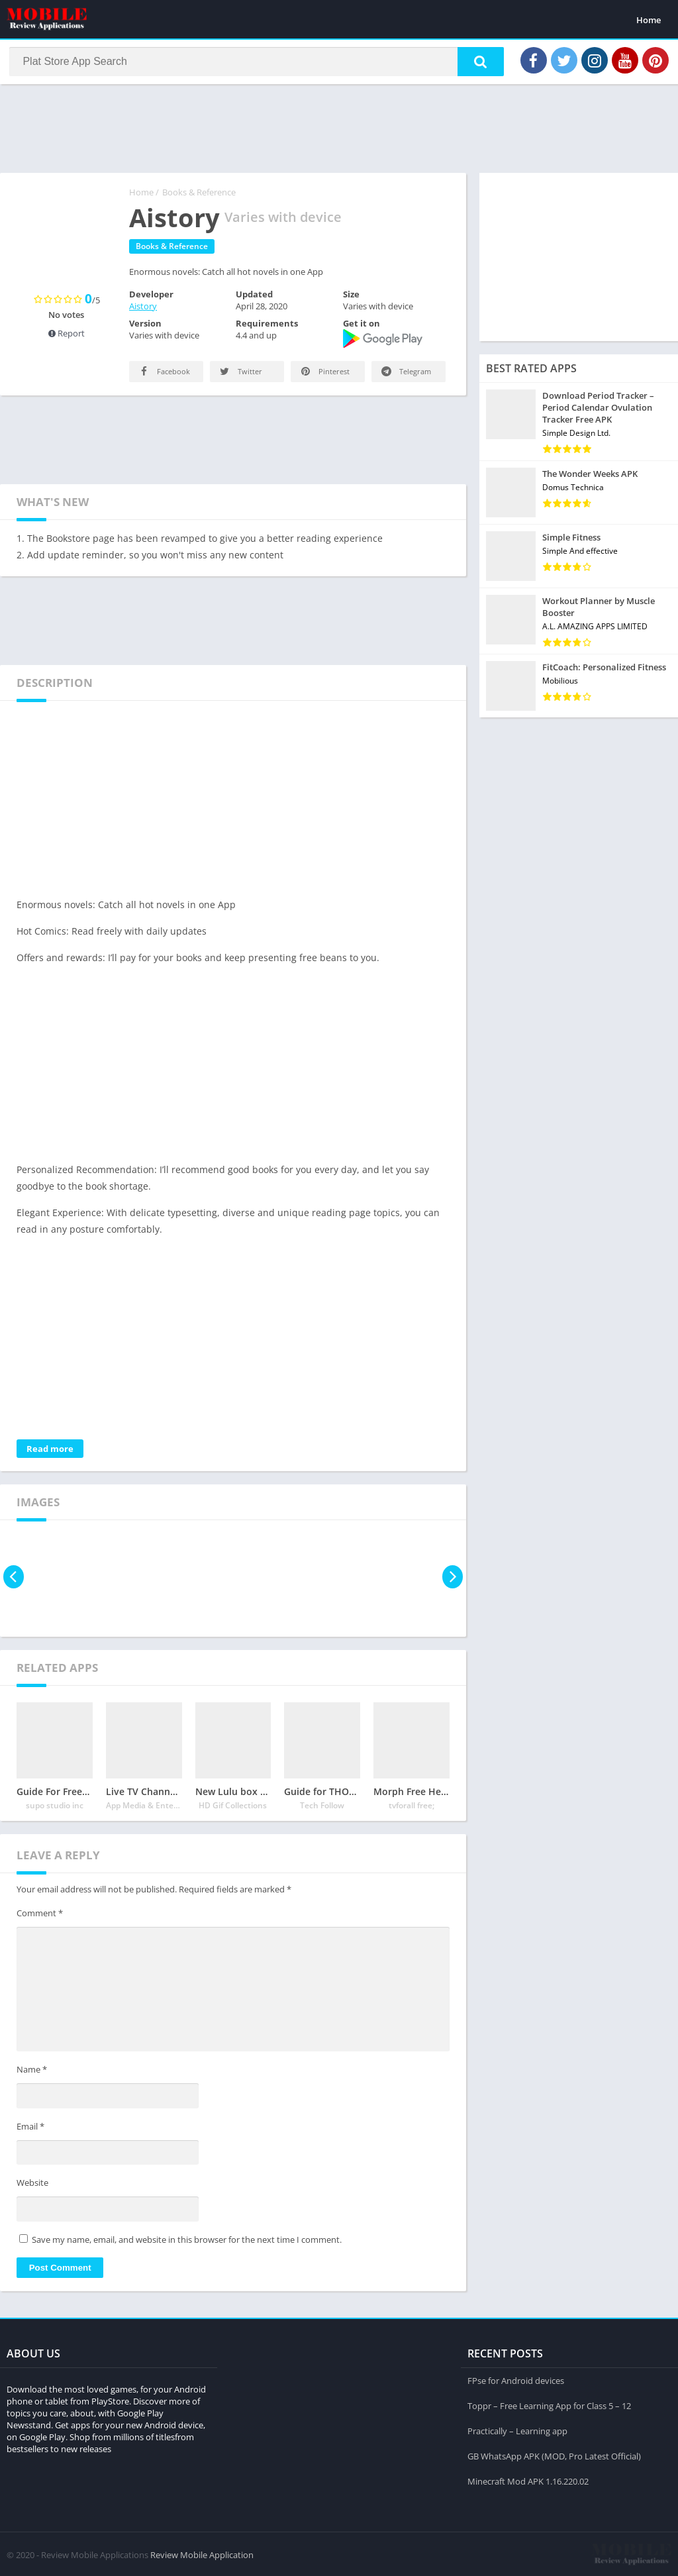 This screenshot has width=678, height=2576. Describe the element at coordinates (324, 376) in the screenshot. I see `Pinterest` at that location.